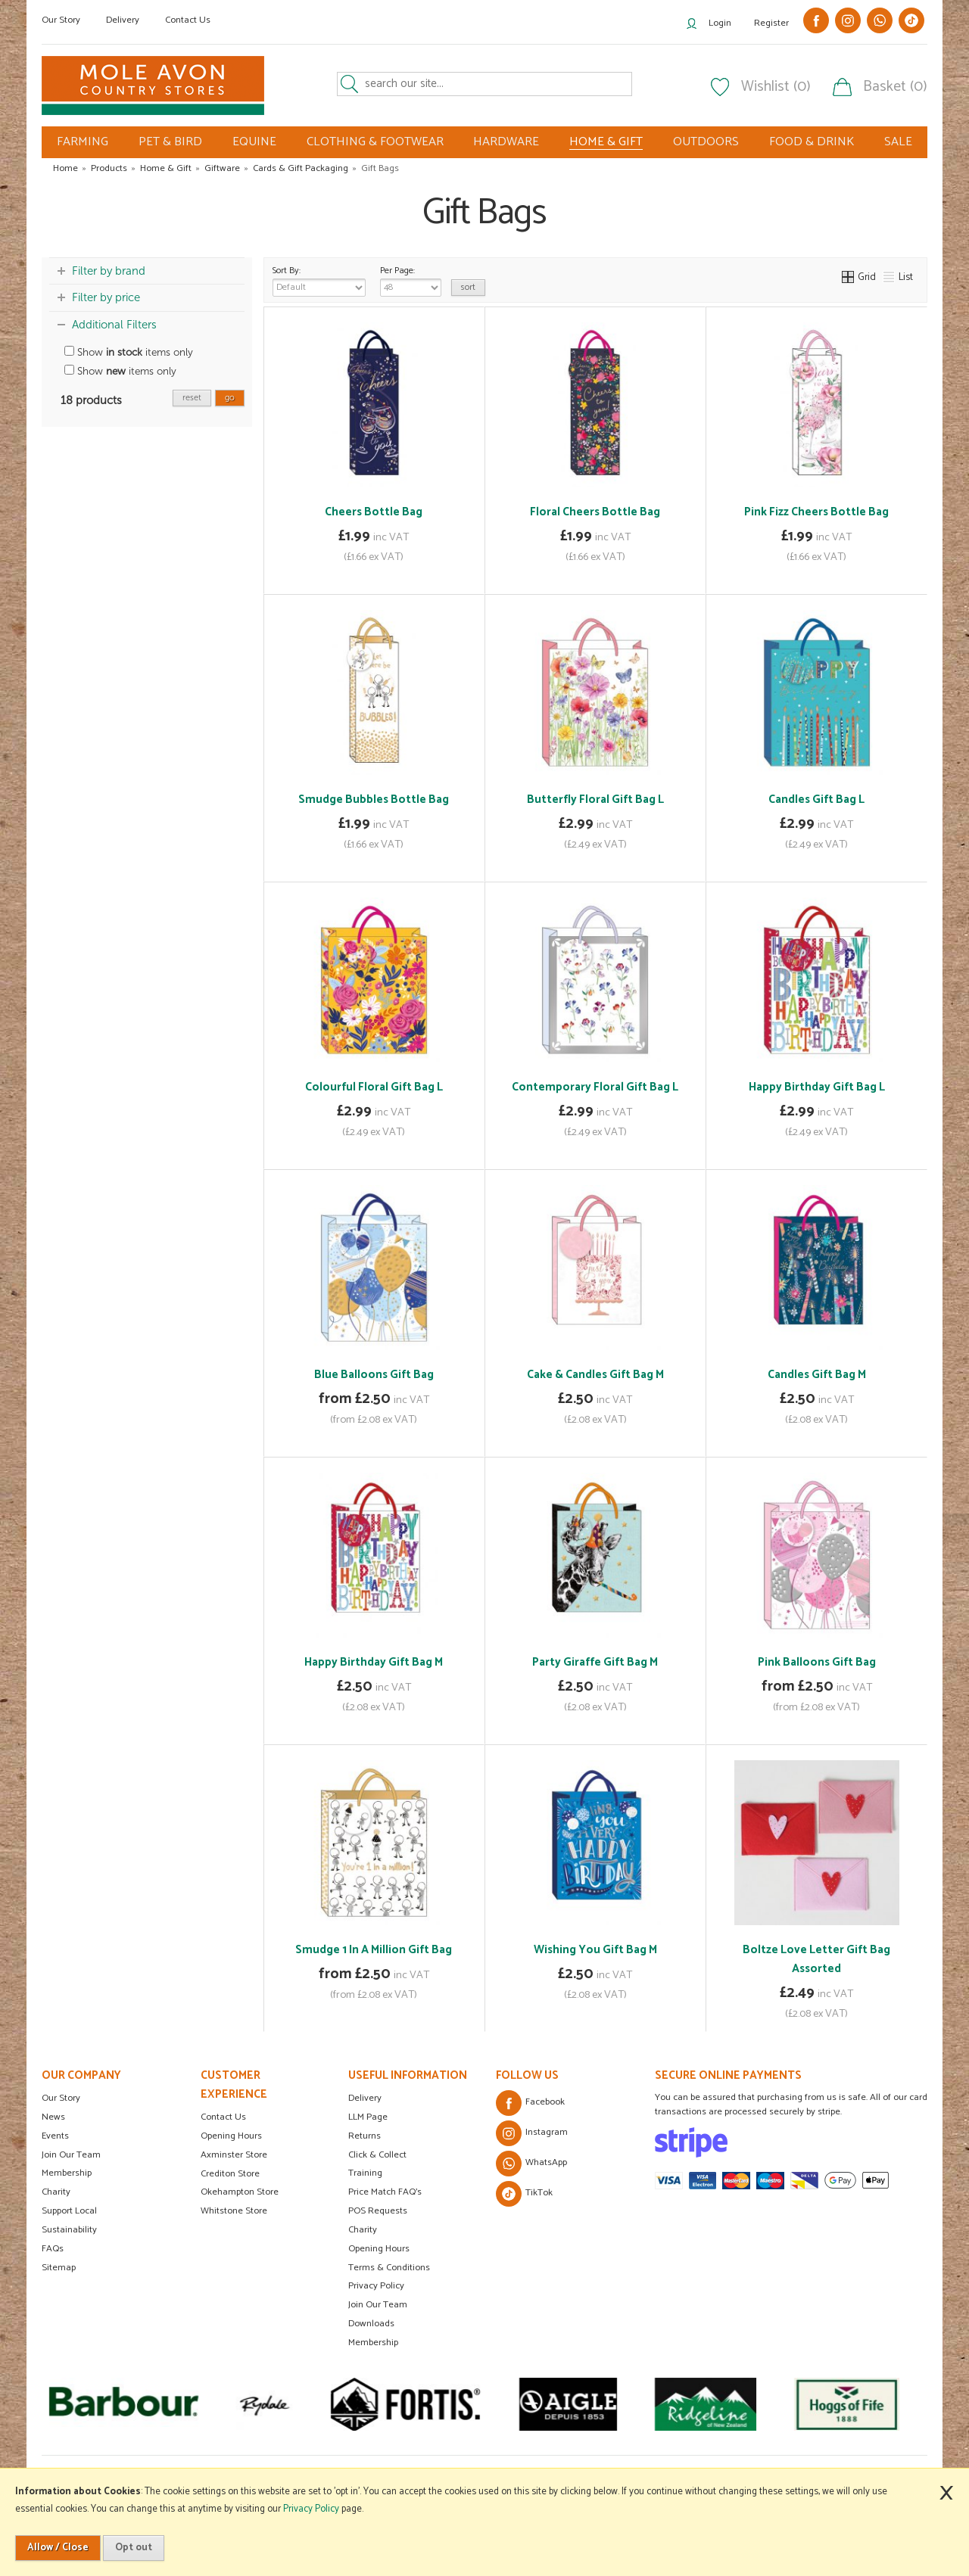  What do you see at coordinates (71, 2155) in the screenshot?
I see `Join Our Team` at bounding box center [71, 2155].